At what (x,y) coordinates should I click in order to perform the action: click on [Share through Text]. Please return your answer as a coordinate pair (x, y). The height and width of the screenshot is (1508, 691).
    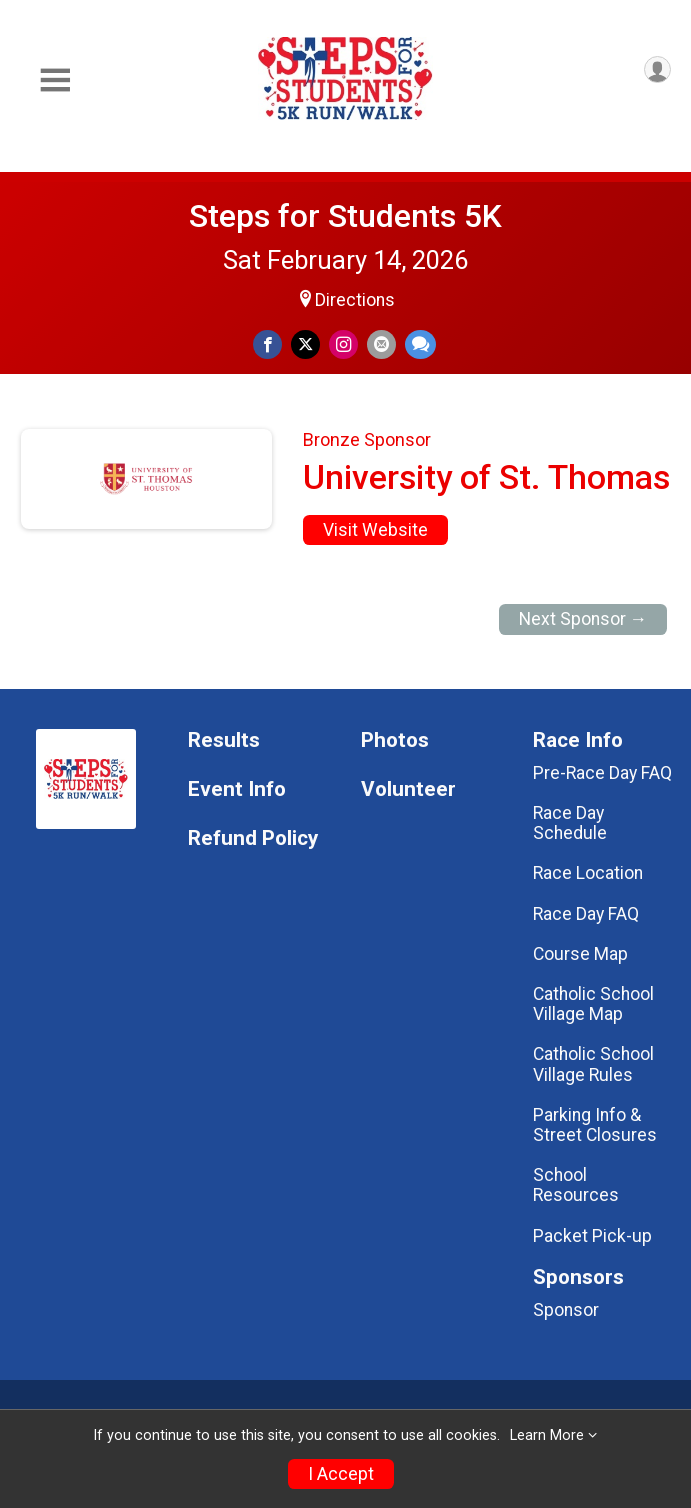
    Looking at the image, I should click on (420, 344).